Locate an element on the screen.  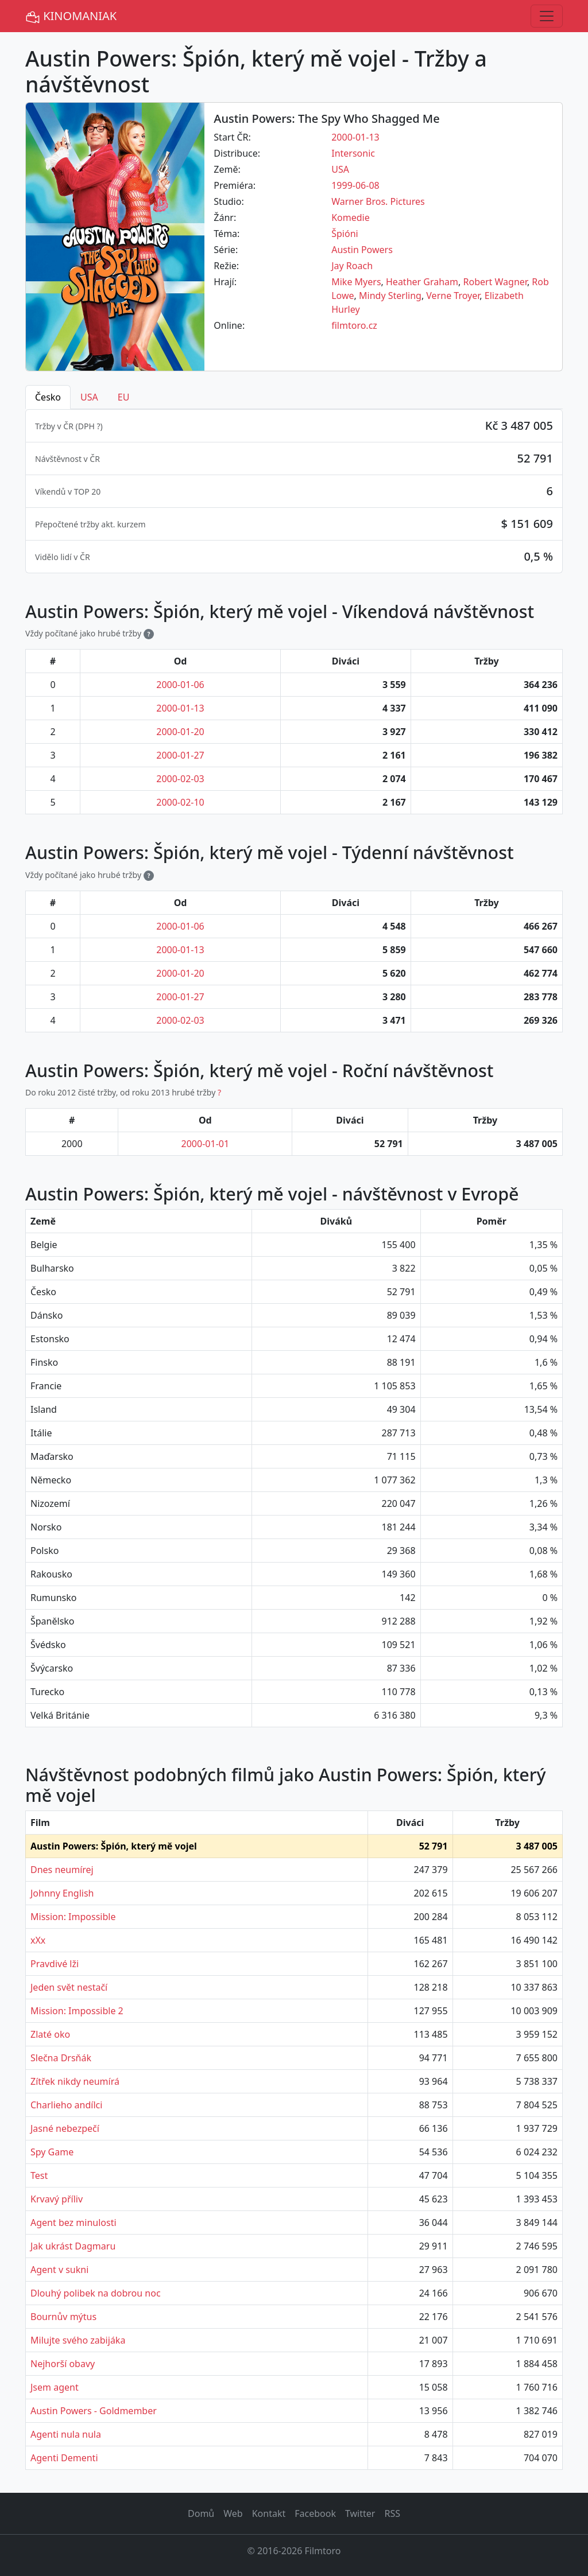
Mission: Impossible is located at coordinates (72, 1916).